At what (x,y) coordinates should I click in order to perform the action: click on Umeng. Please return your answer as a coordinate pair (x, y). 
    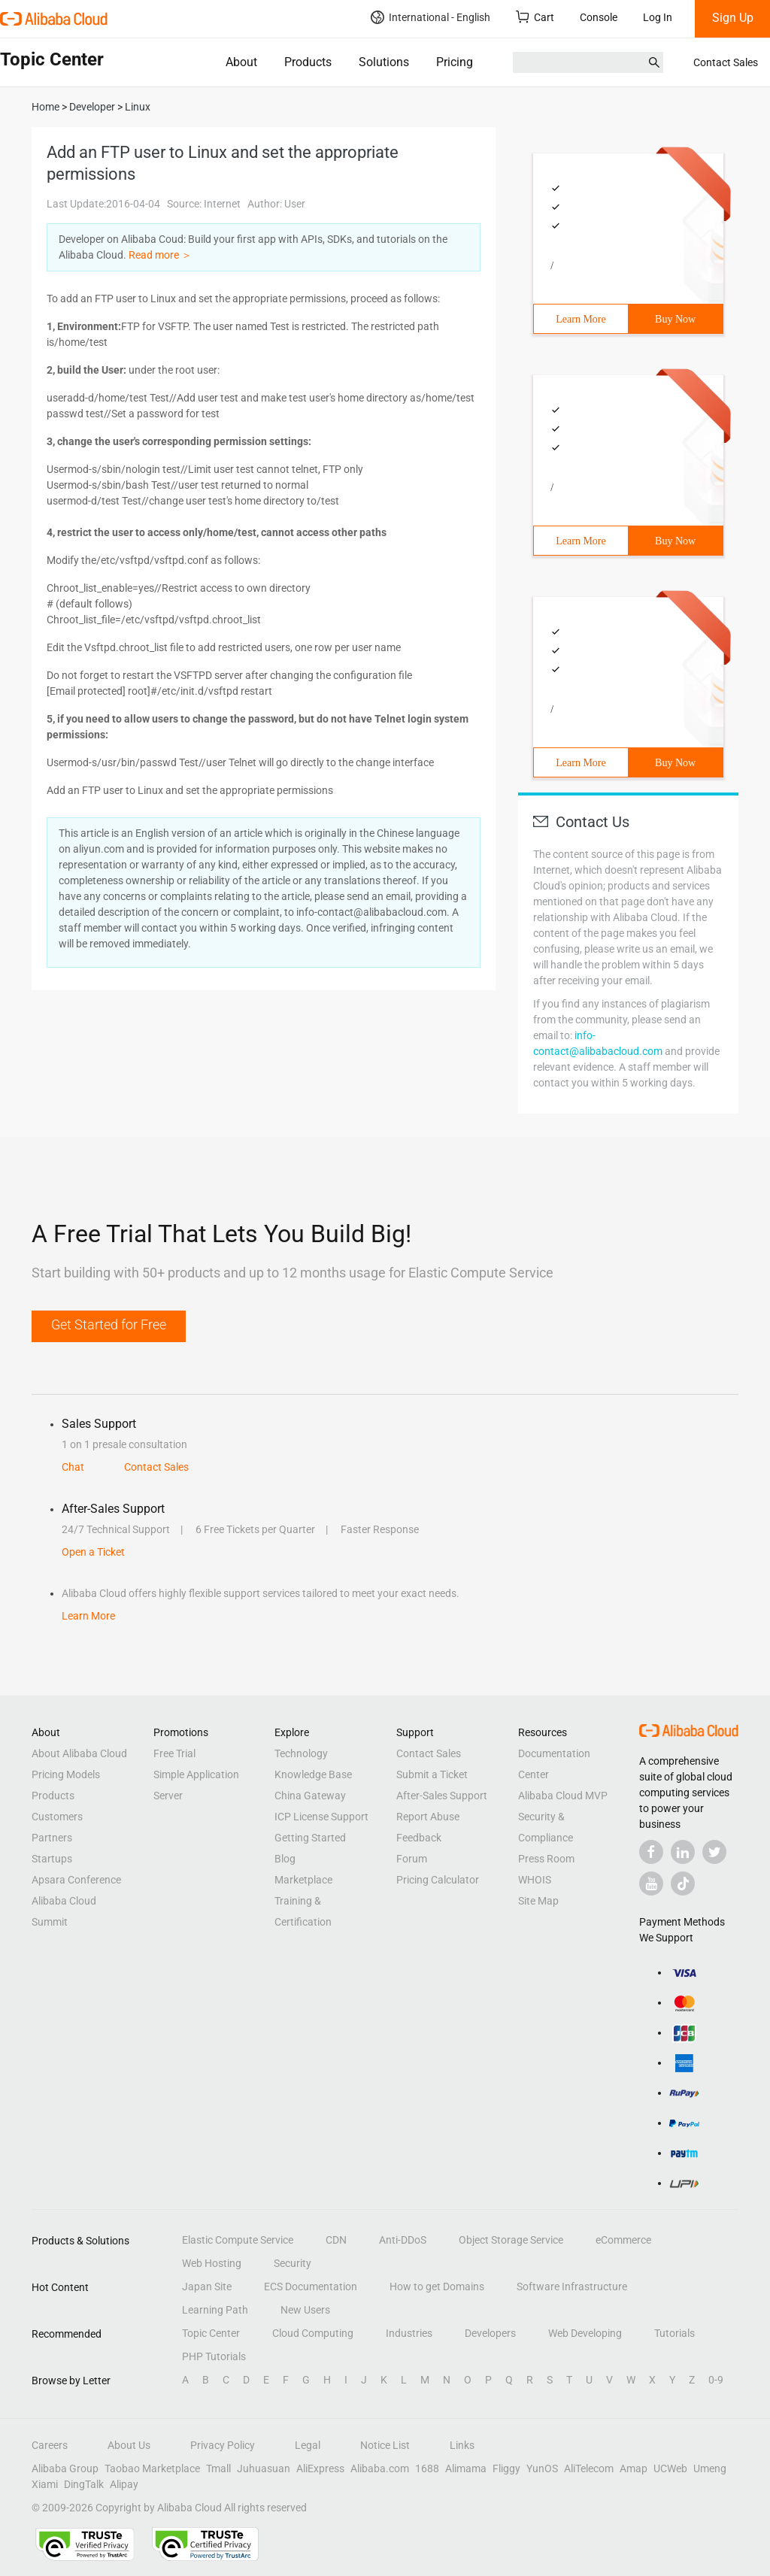
    Looking at the image, I should click on (709, 2468).